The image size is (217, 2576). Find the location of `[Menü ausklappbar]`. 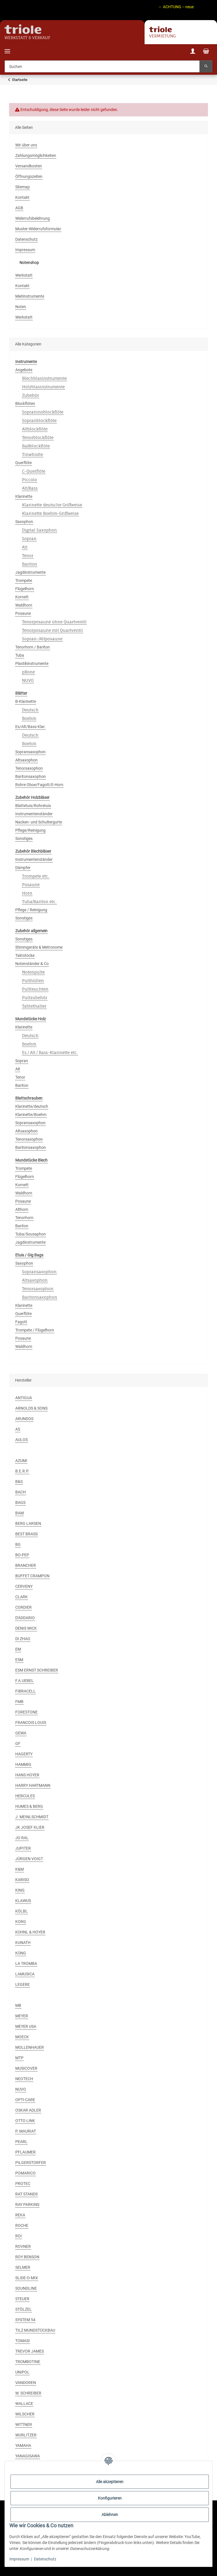

[Menü ausklappbar] is located at coordinates (7, 47).